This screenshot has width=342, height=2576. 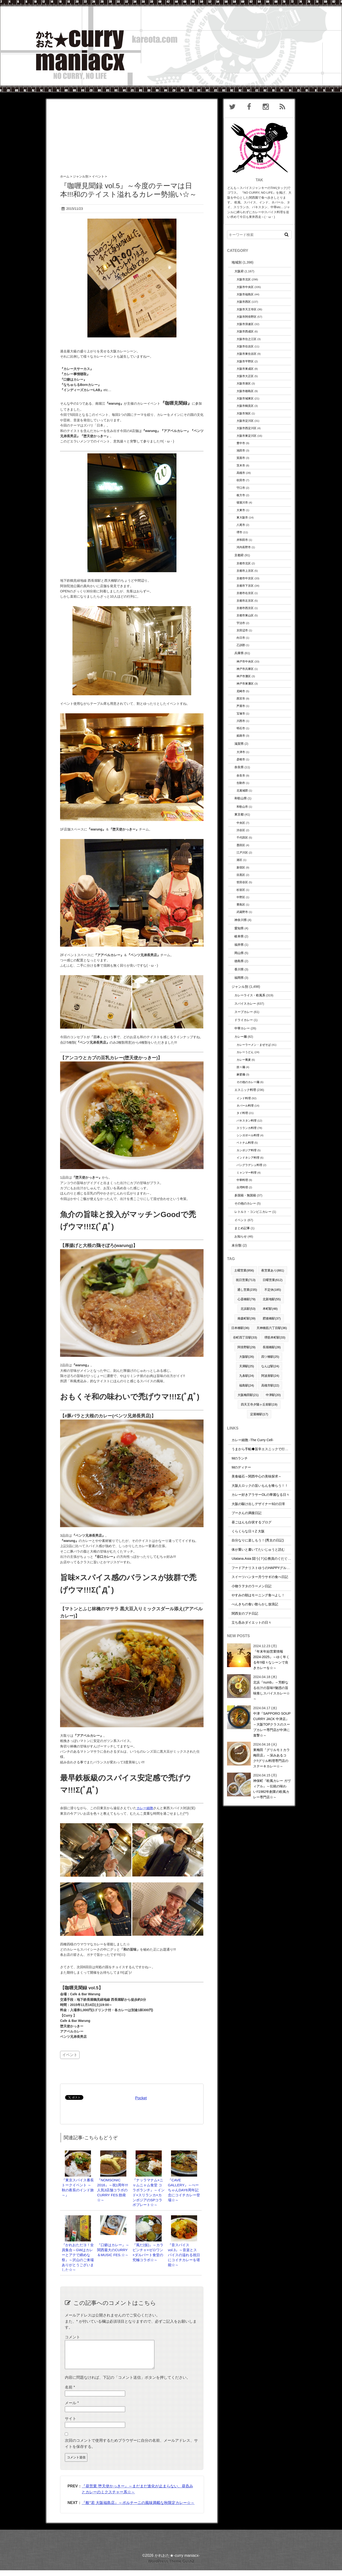 What do you see at coordinates (241, 465) in the screenshot?
I see `茨木市` at bounding box center [241, 465].